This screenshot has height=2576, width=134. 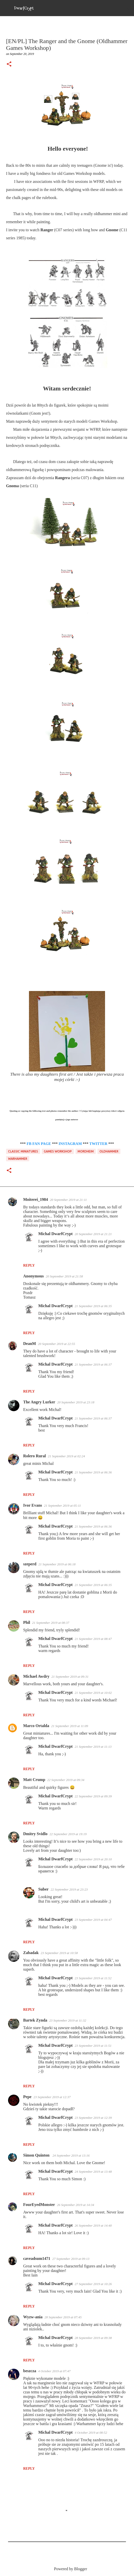 What do you see at coordinates (68, 1200) in the screenshot?
I see `20 September 2019 at 21:11` at bounding box center [68, 1200].